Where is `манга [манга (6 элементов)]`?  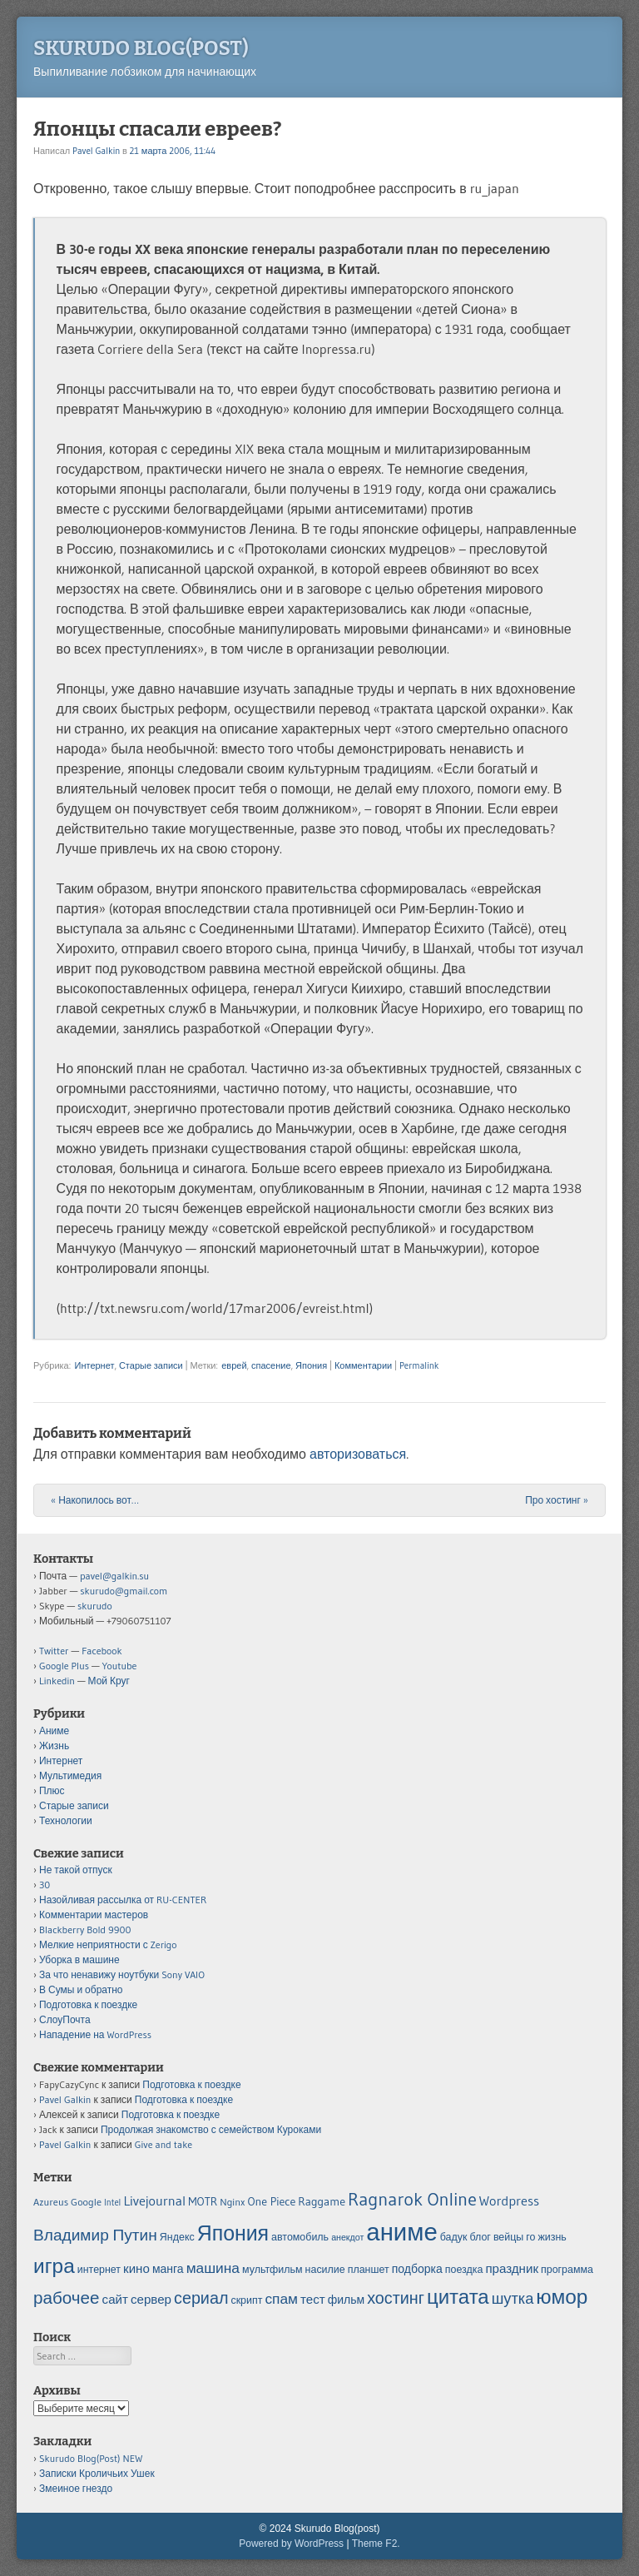
манга [манга (6 элементов)] is located at coordinates (168, 2268).